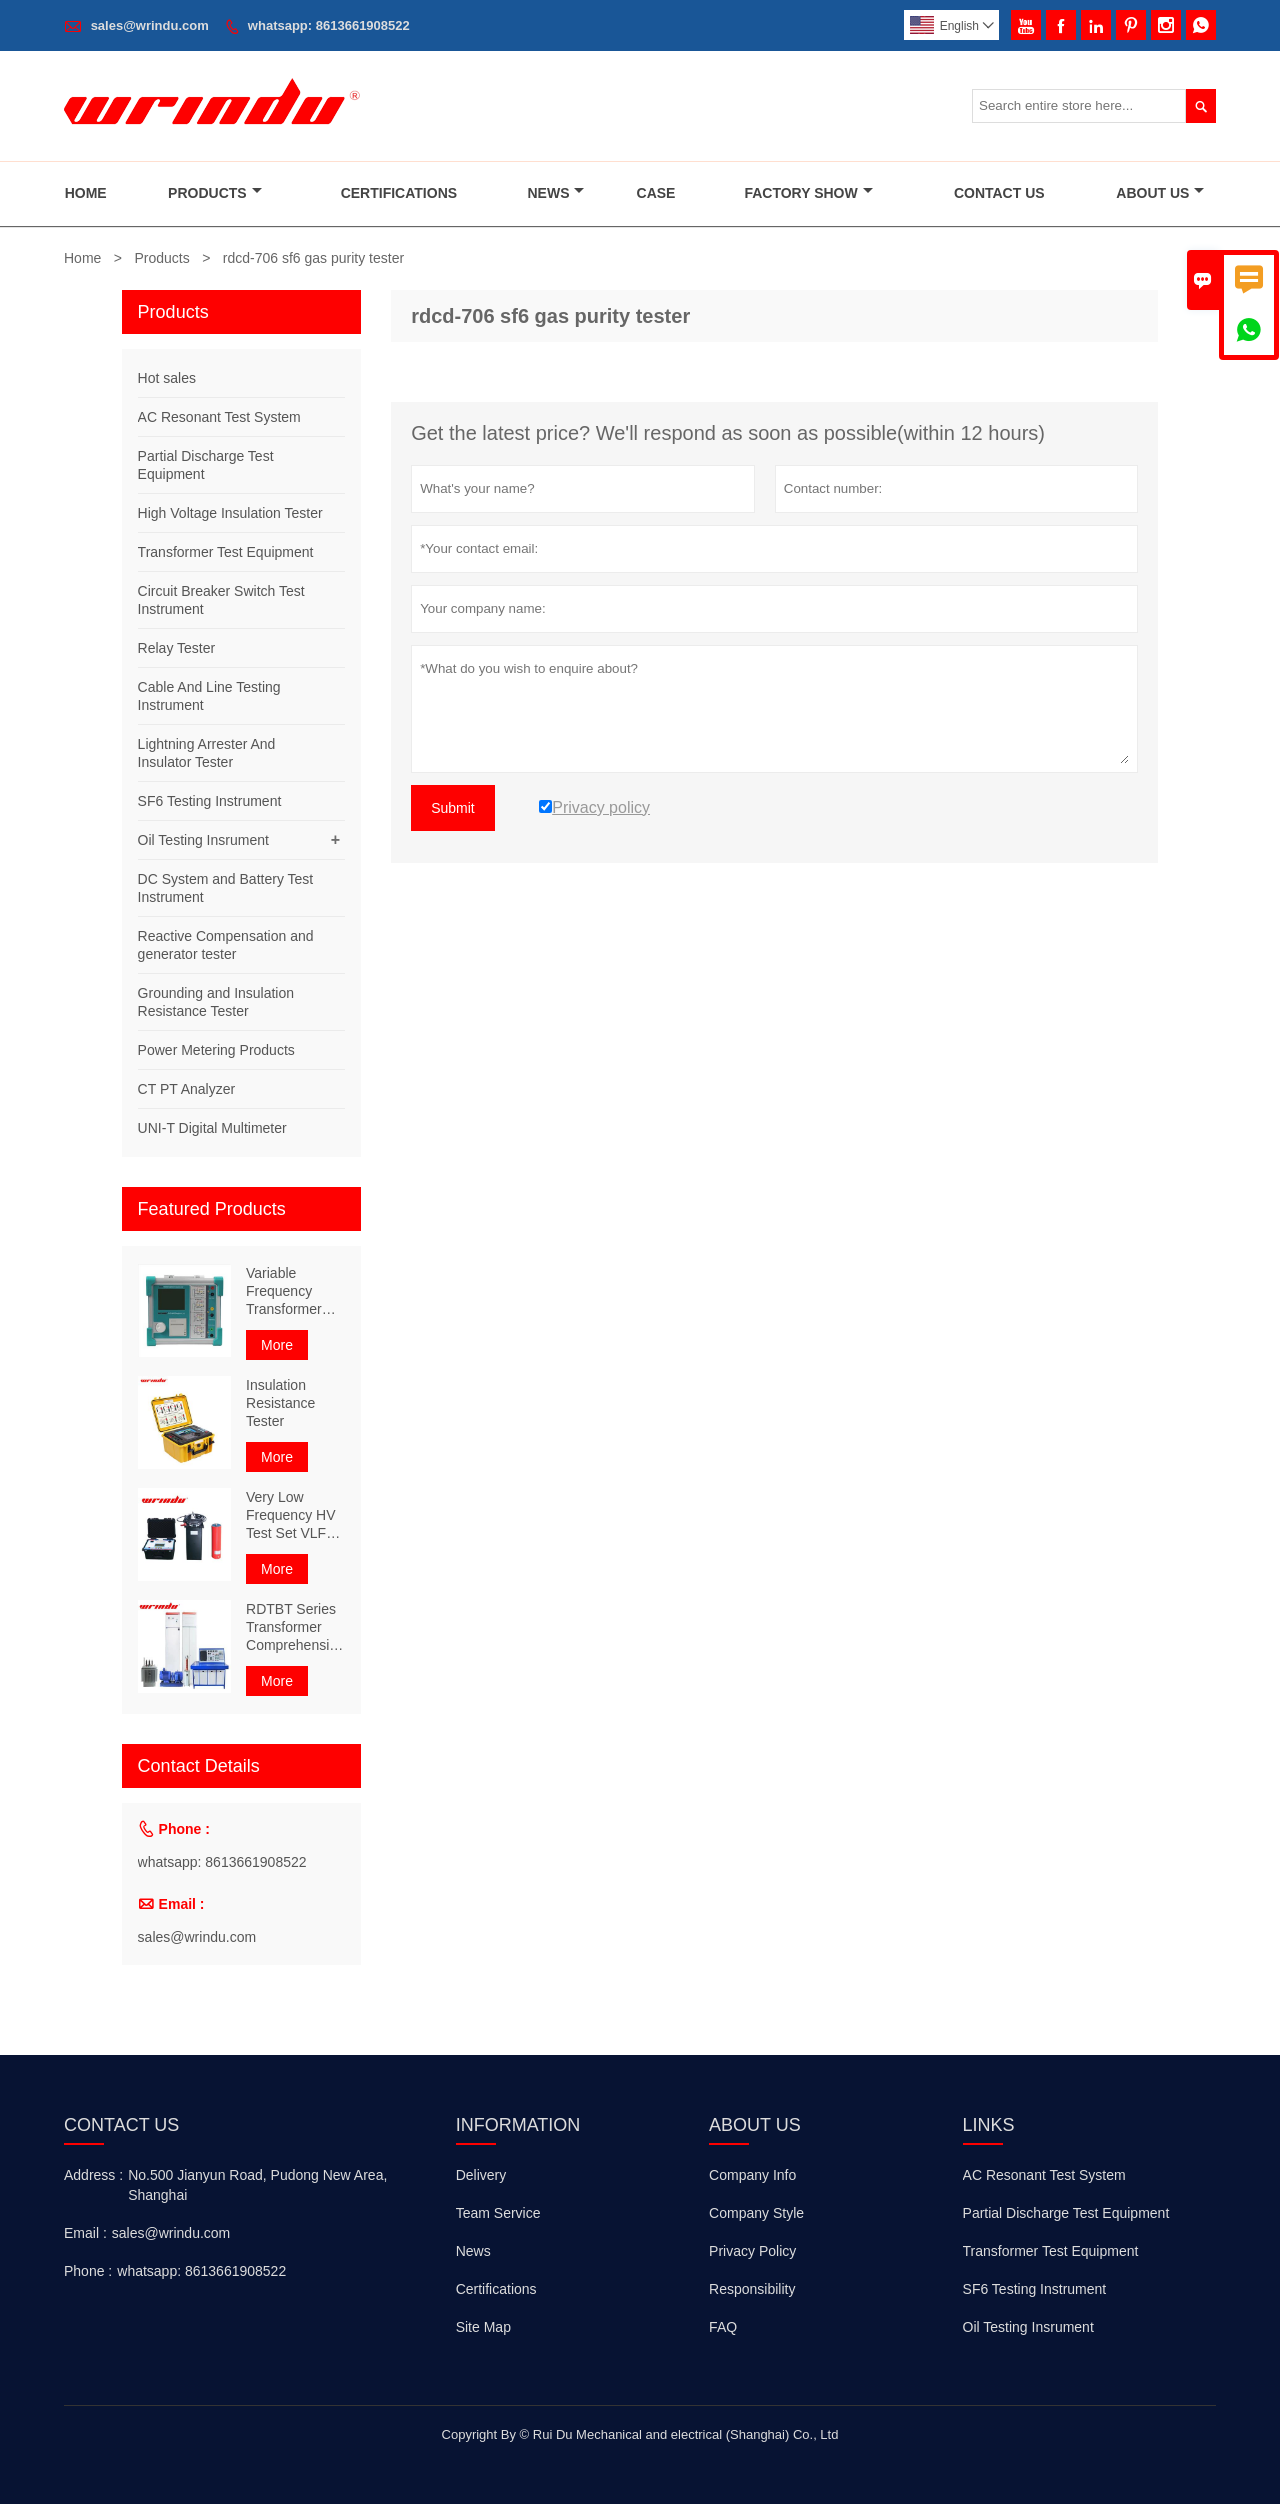 The image size is (1280, 2504). Describe the element at coordinates (277, 1345) in the screenshot. I see `More` at that location.